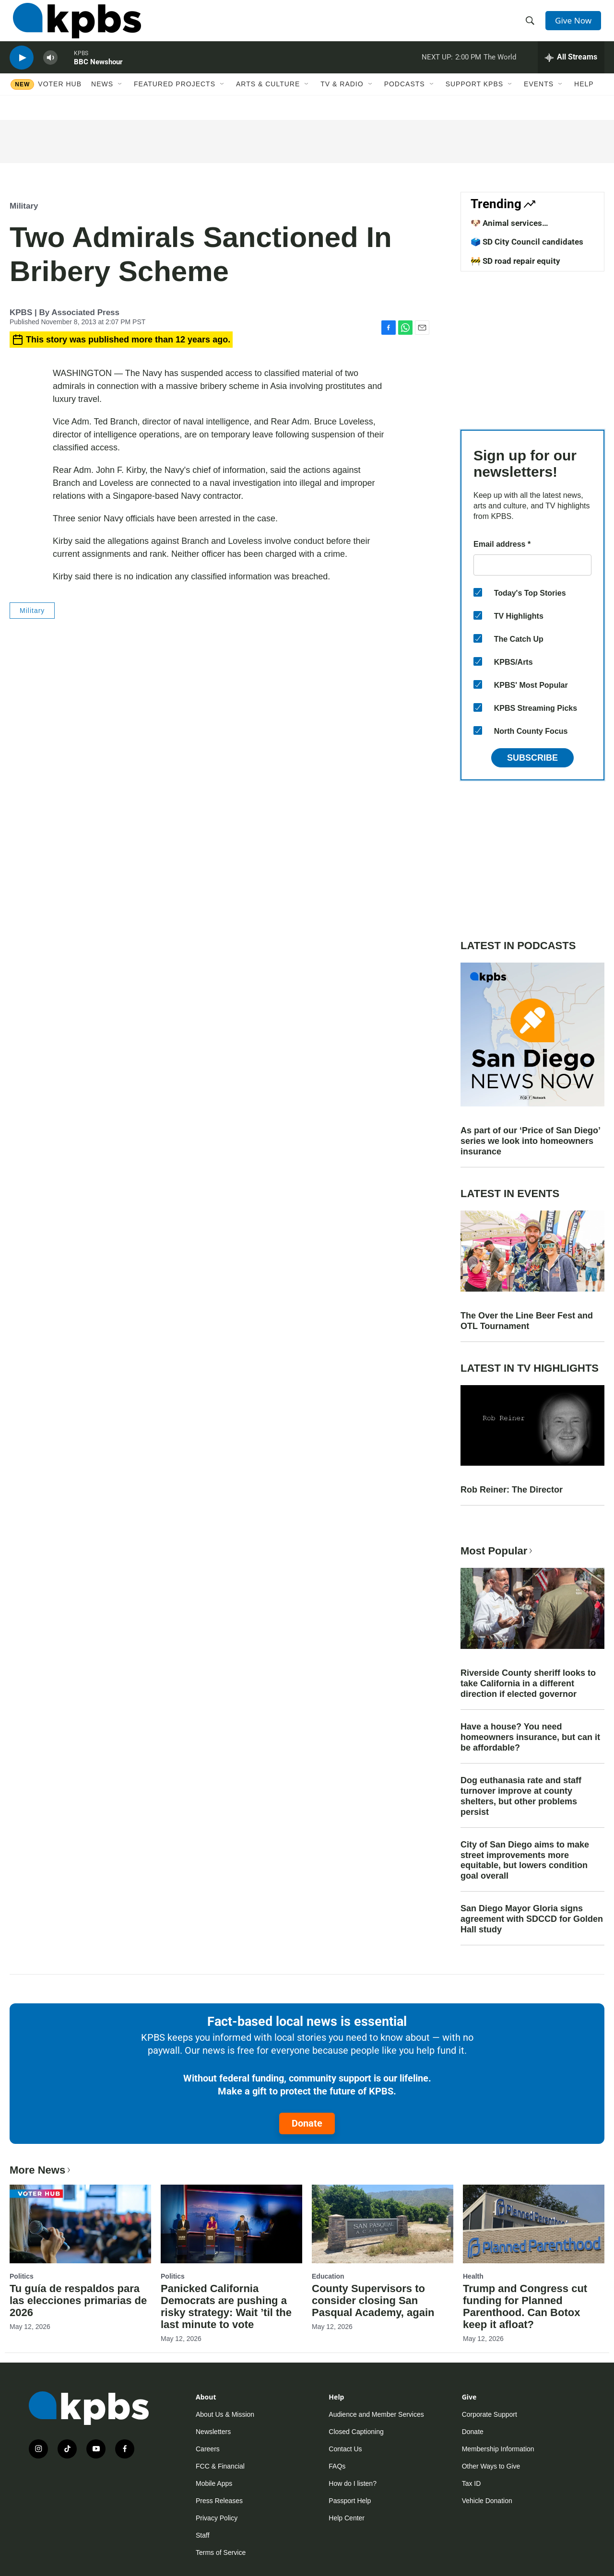  I want to click on News, so click(102, 99).